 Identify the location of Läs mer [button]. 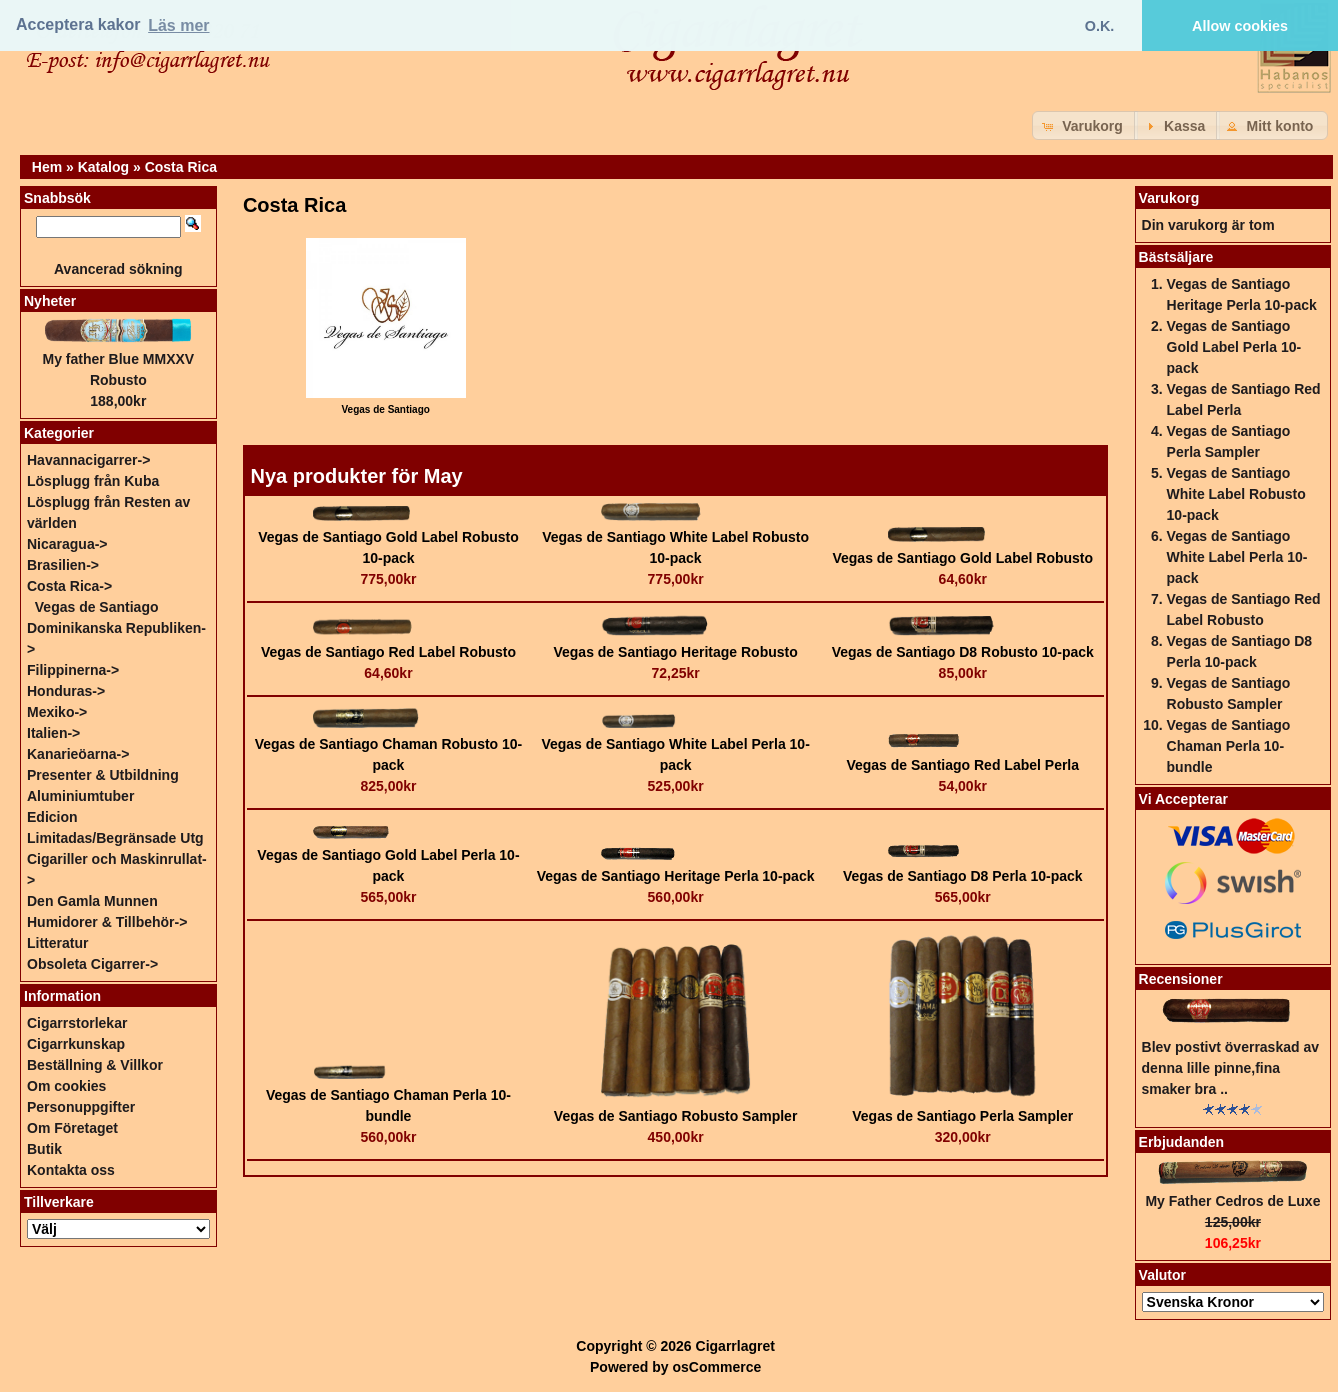
(178, 25).